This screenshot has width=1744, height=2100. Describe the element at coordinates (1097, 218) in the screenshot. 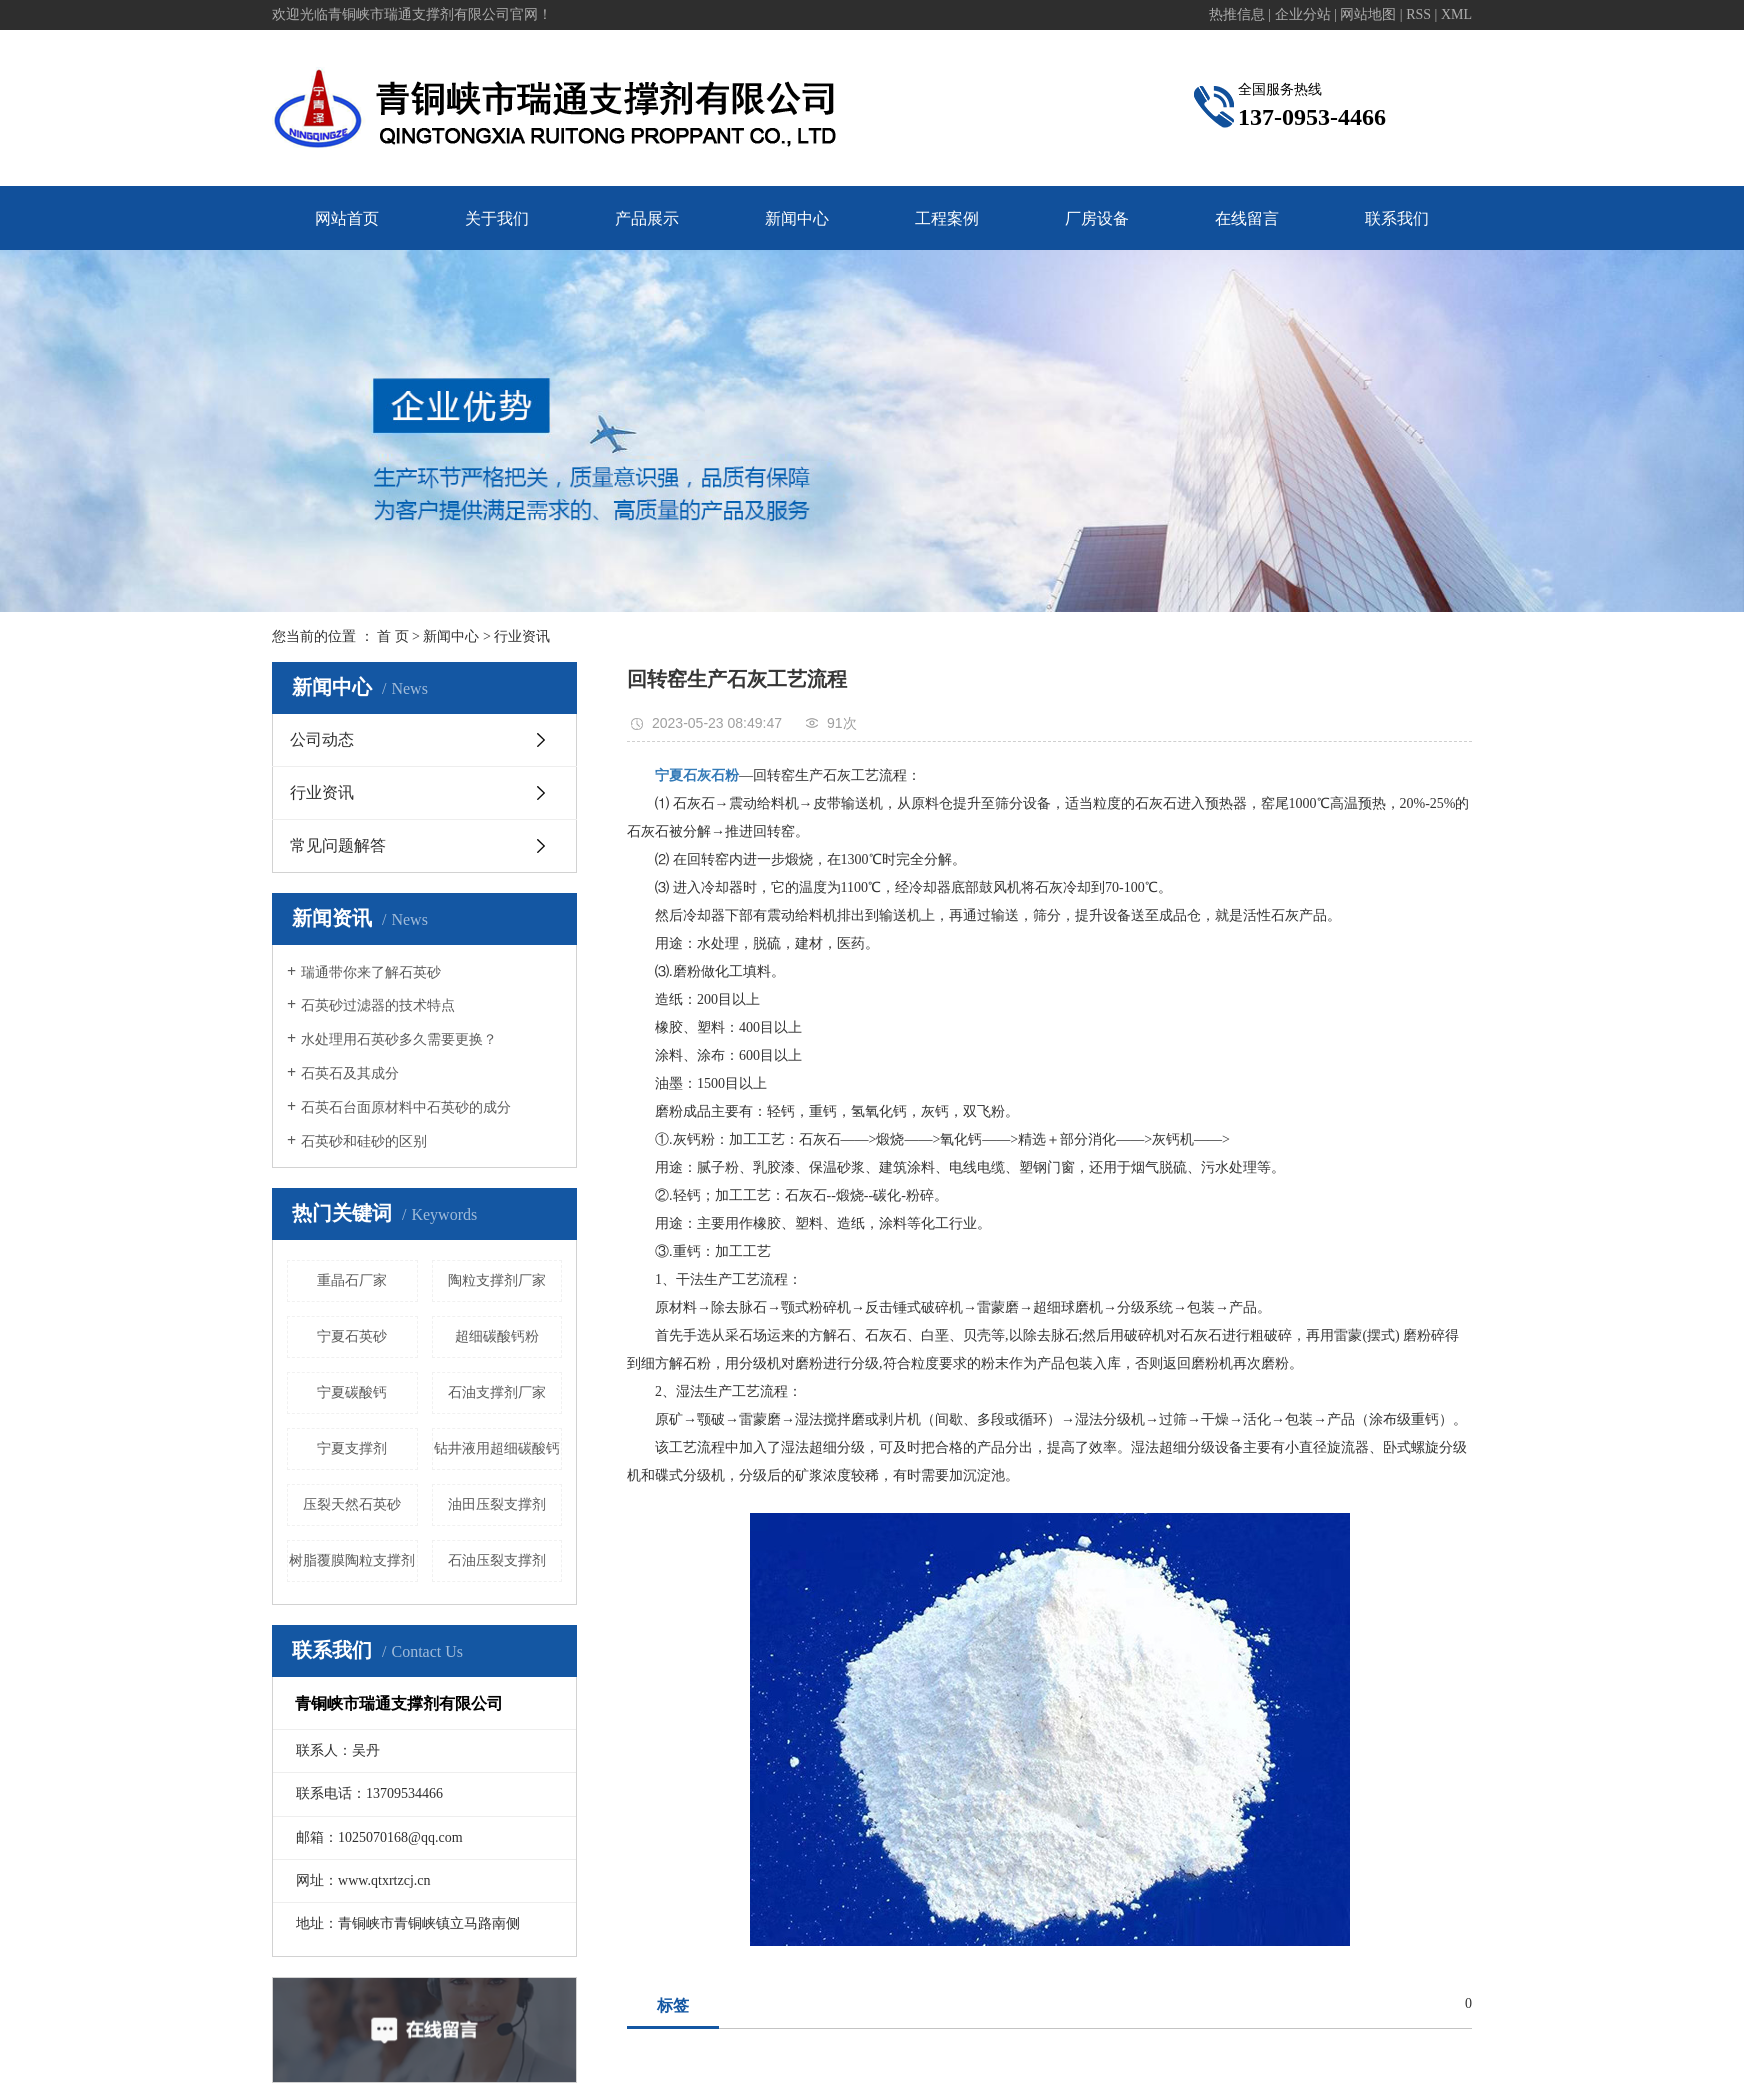

I see `厂房设备` at that location.